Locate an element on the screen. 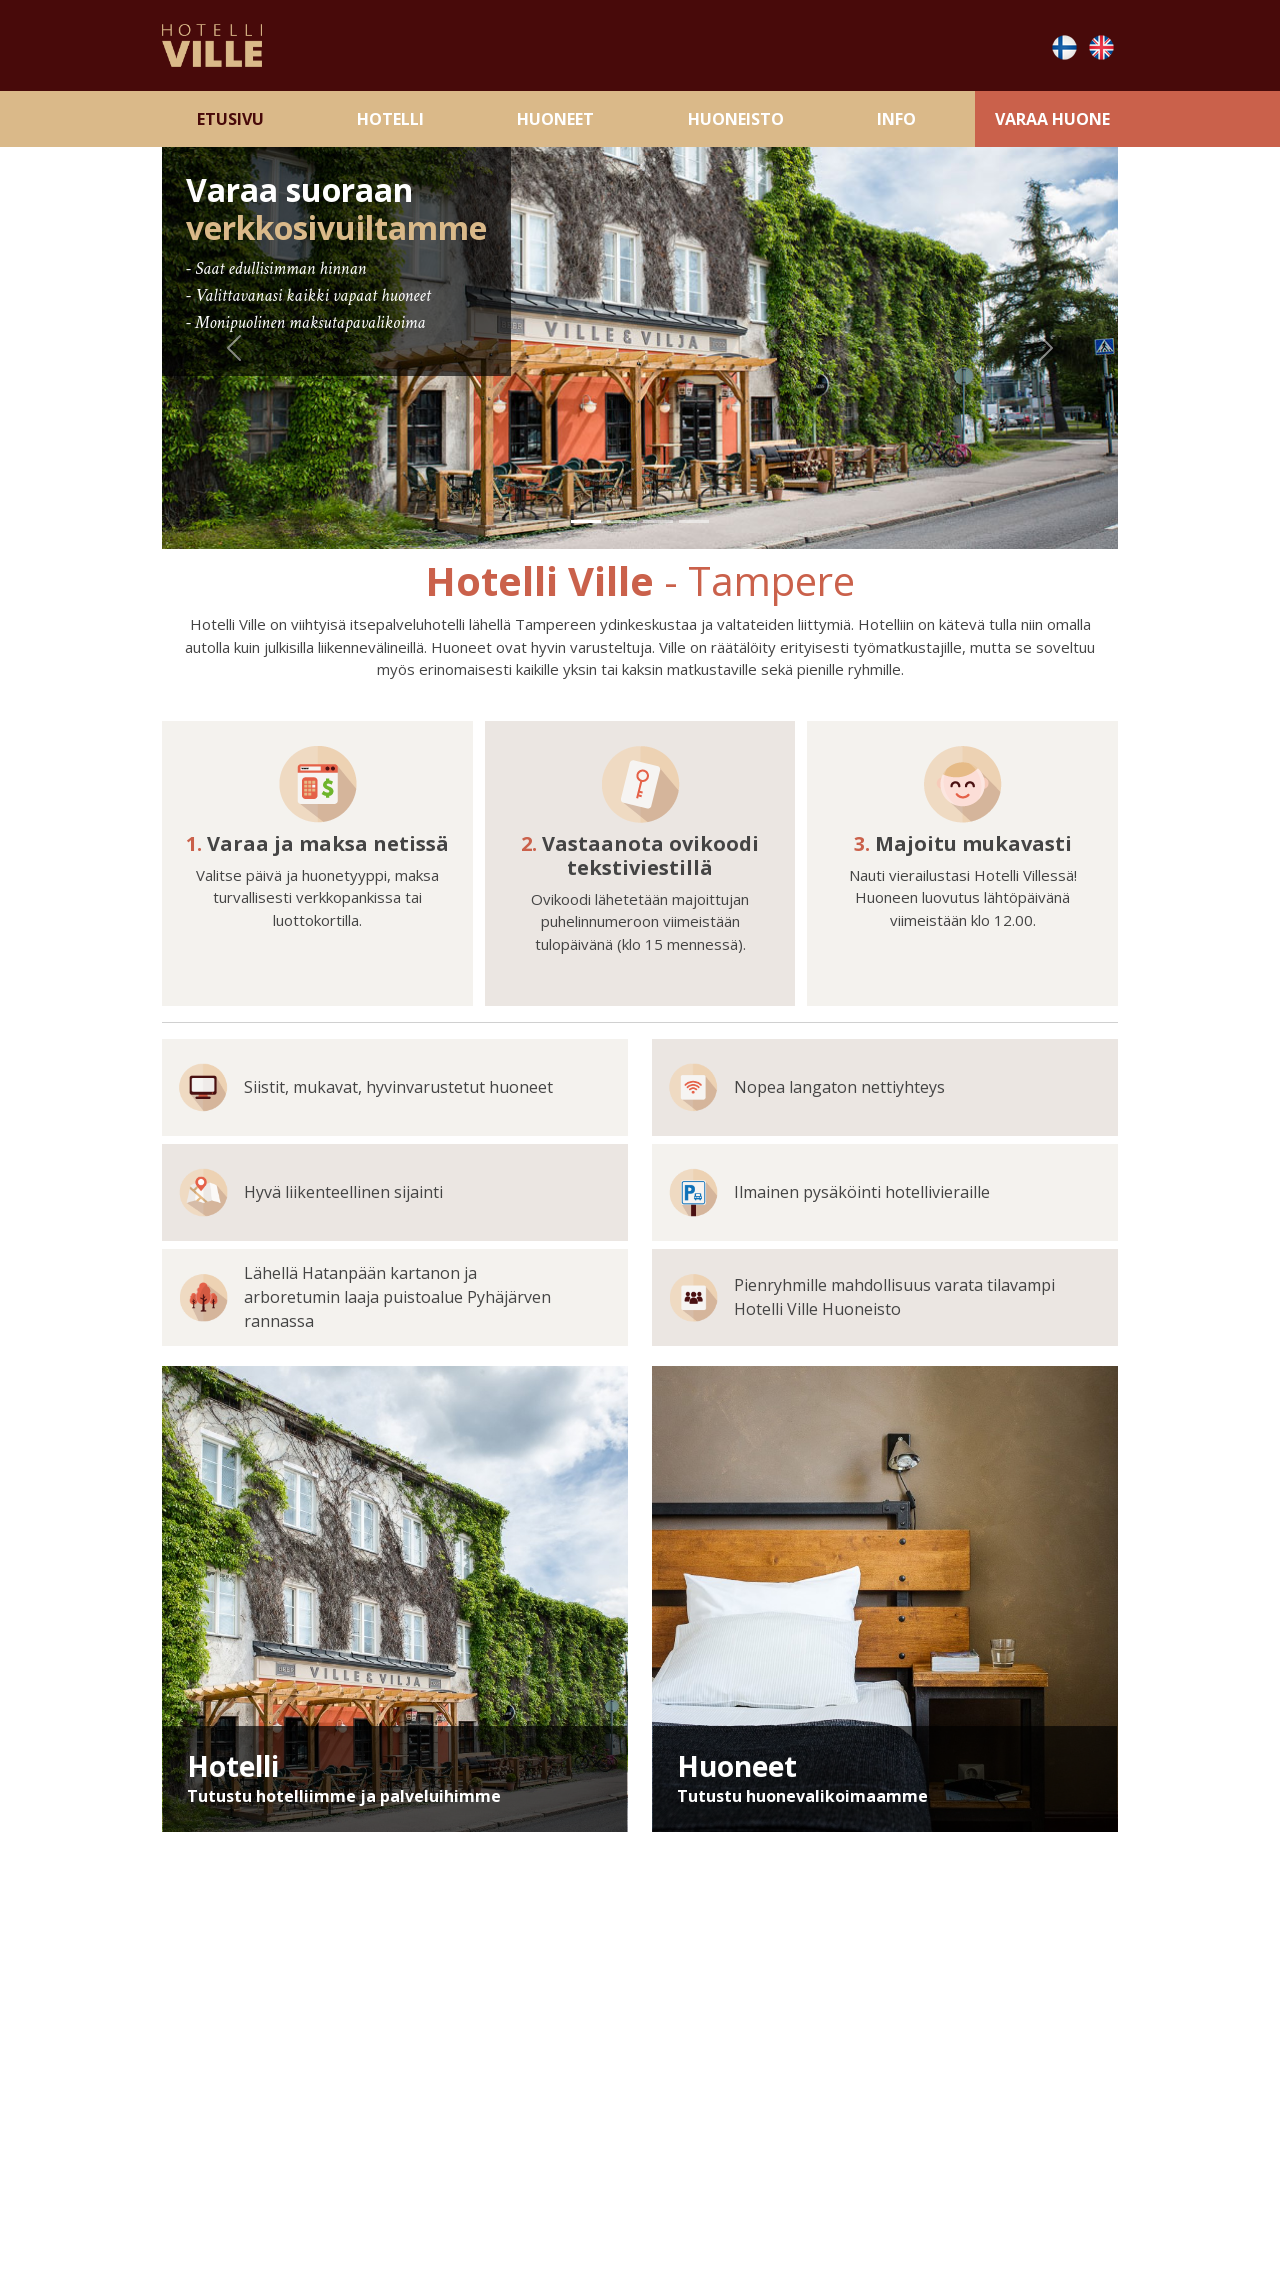  [Slide 1] is located at coordinates (586, 521).